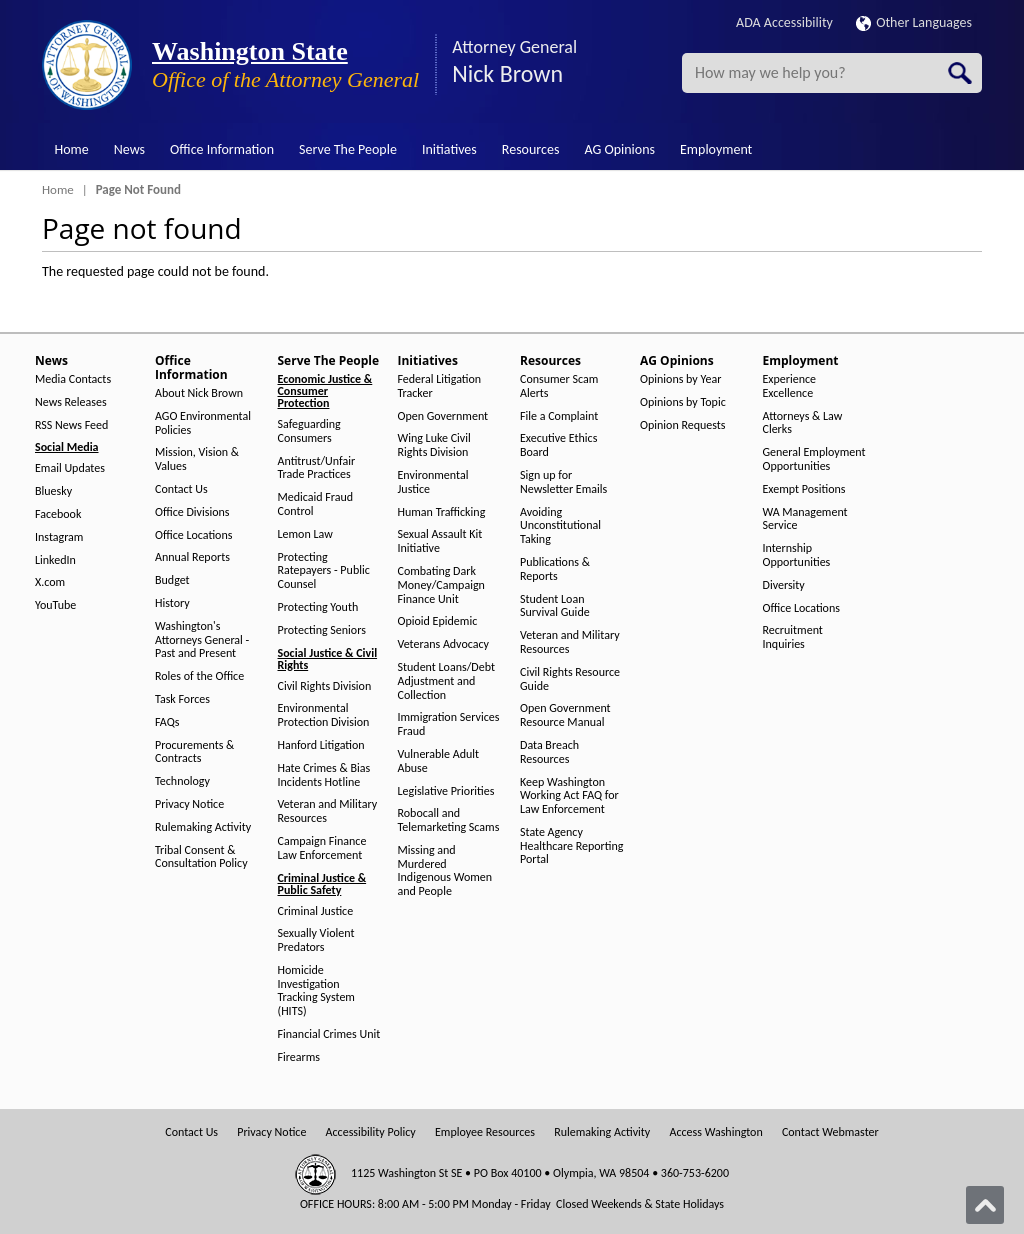  Describe the element at coordinates (804, 489) in the screenshot. I see `Exempt Positions` at that location.